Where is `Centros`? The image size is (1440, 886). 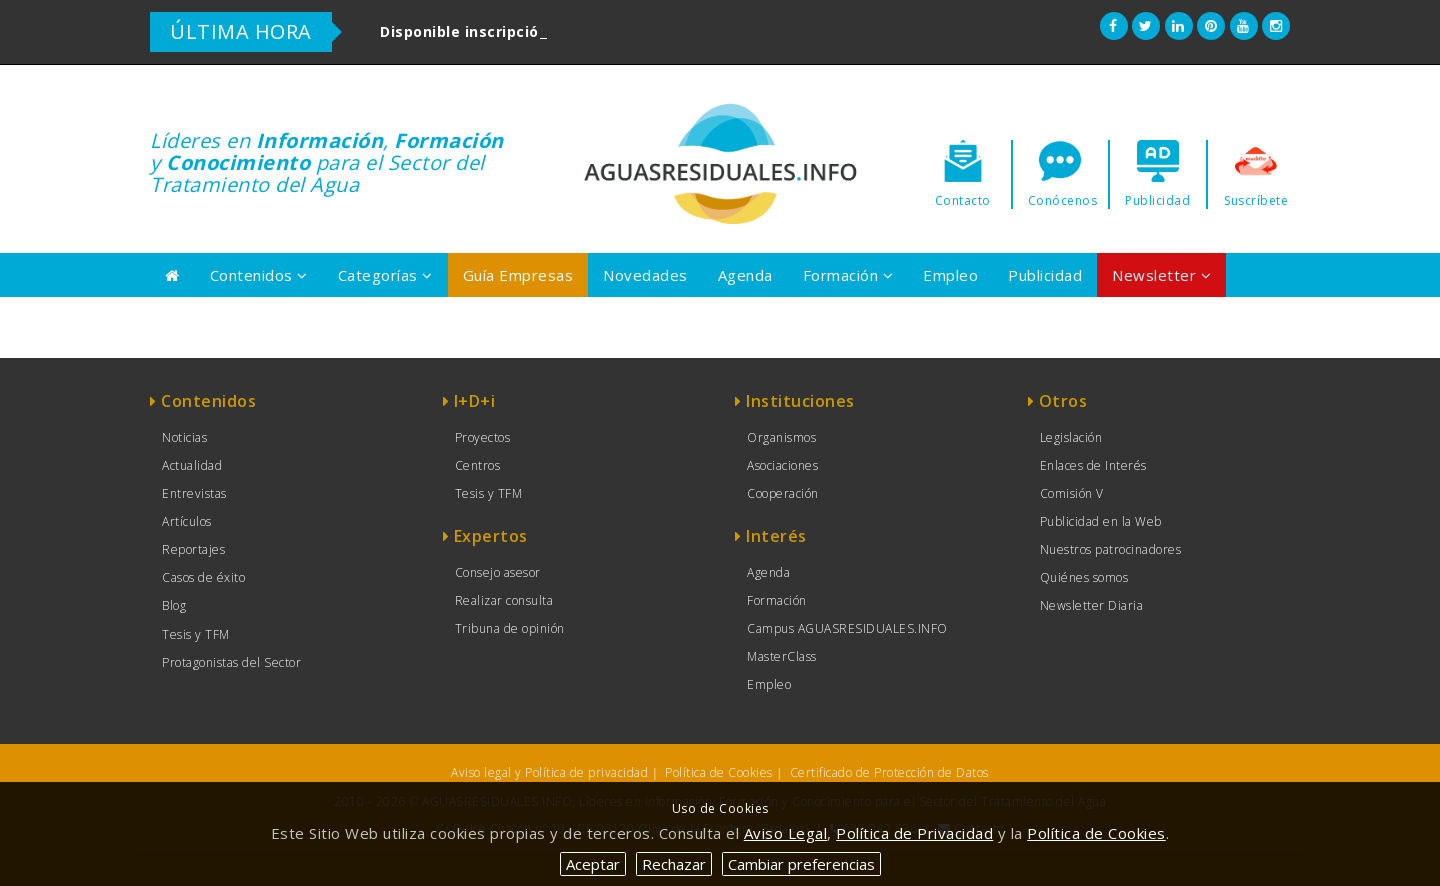
Centros is located at coordinates (478, 465).